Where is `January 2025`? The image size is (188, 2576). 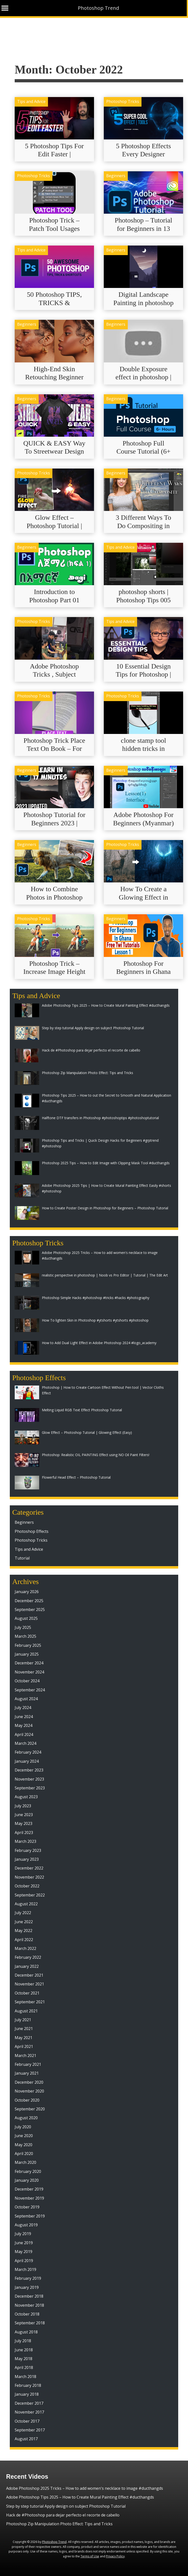 January 2025 is located at coordinates (27, 1654).